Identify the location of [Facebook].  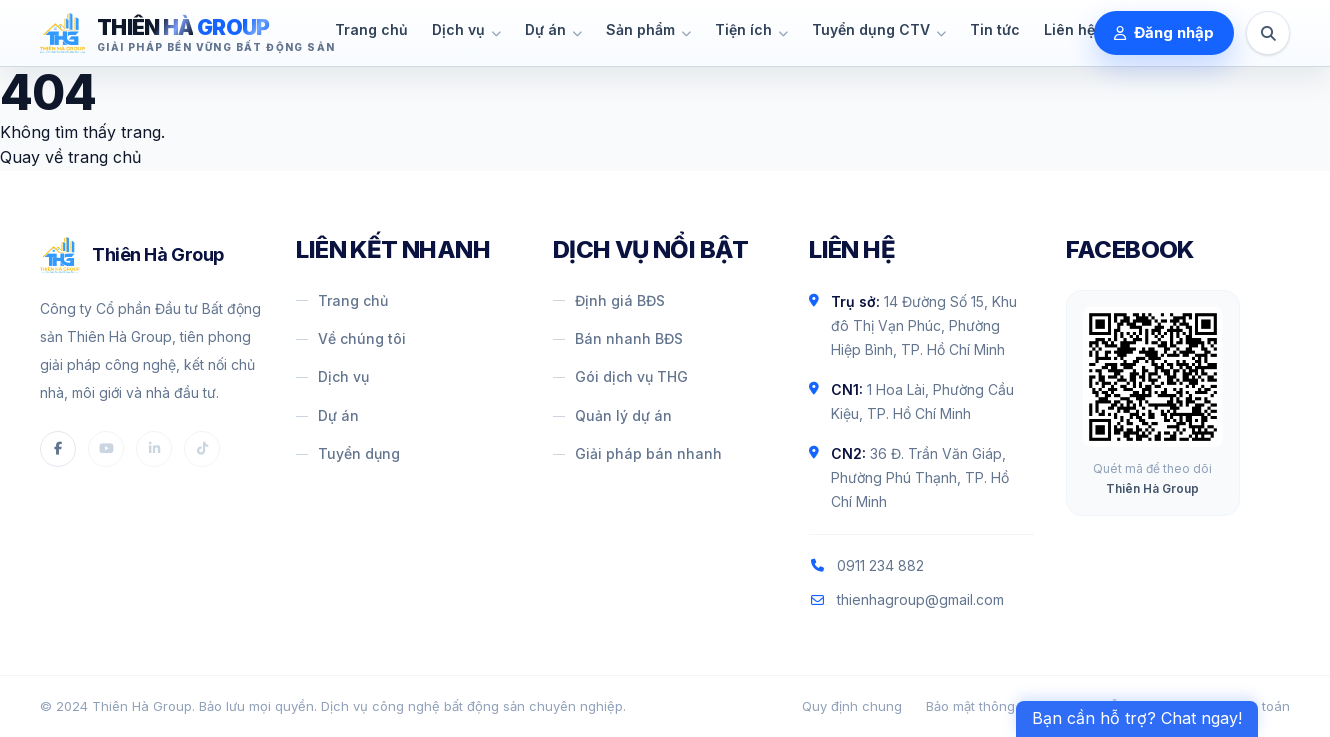
(58, 449).